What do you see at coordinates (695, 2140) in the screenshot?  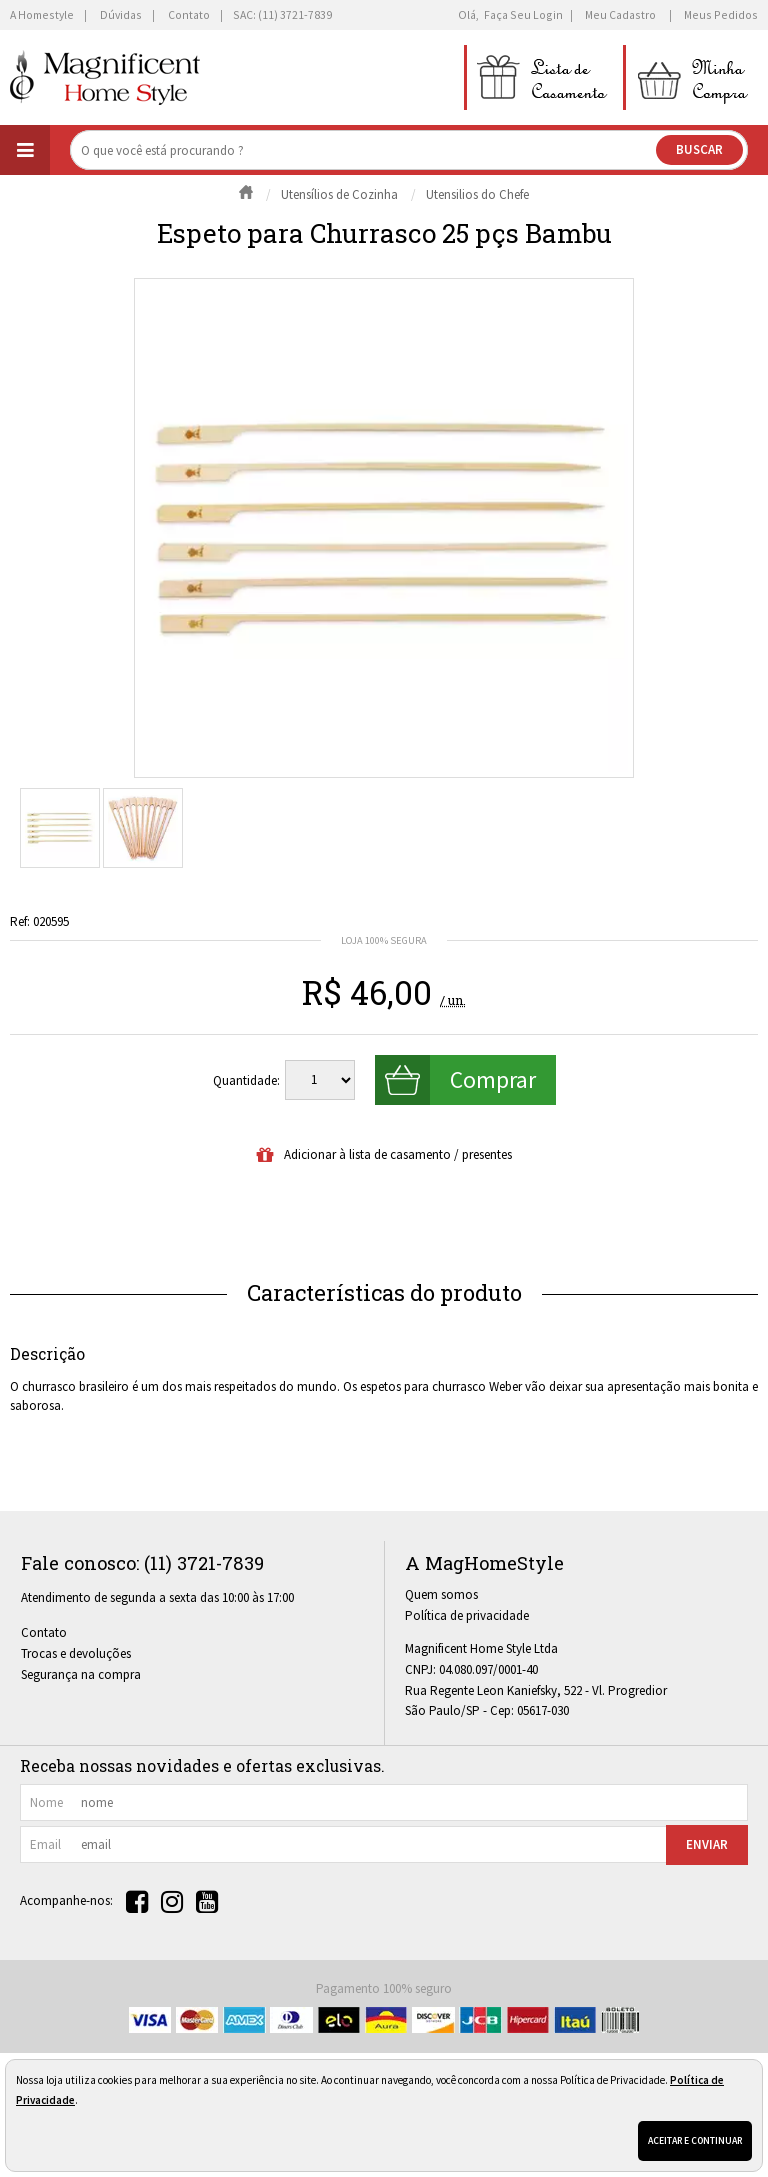 I see `Aceitar e continuar` at bounding box center [695, 2140].